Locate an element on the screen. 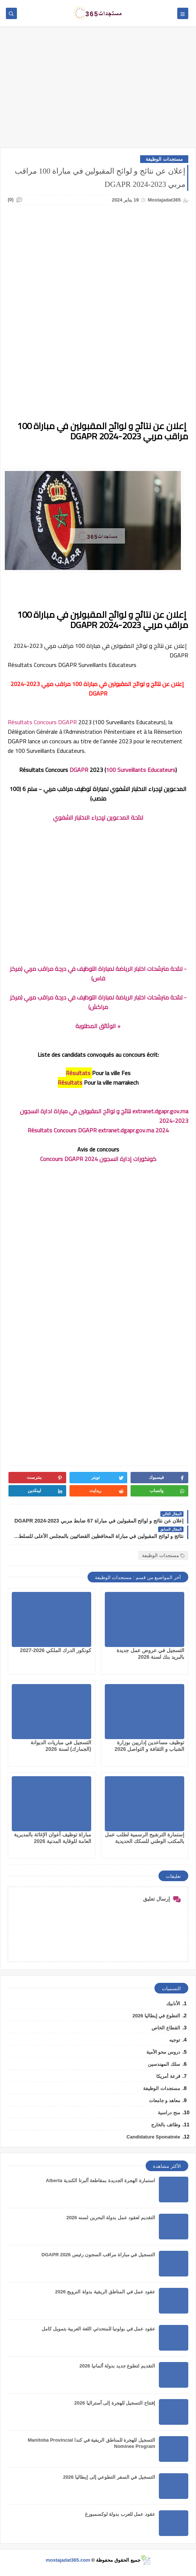  قرعة أمريكا is located at coordinates (168, 2076).